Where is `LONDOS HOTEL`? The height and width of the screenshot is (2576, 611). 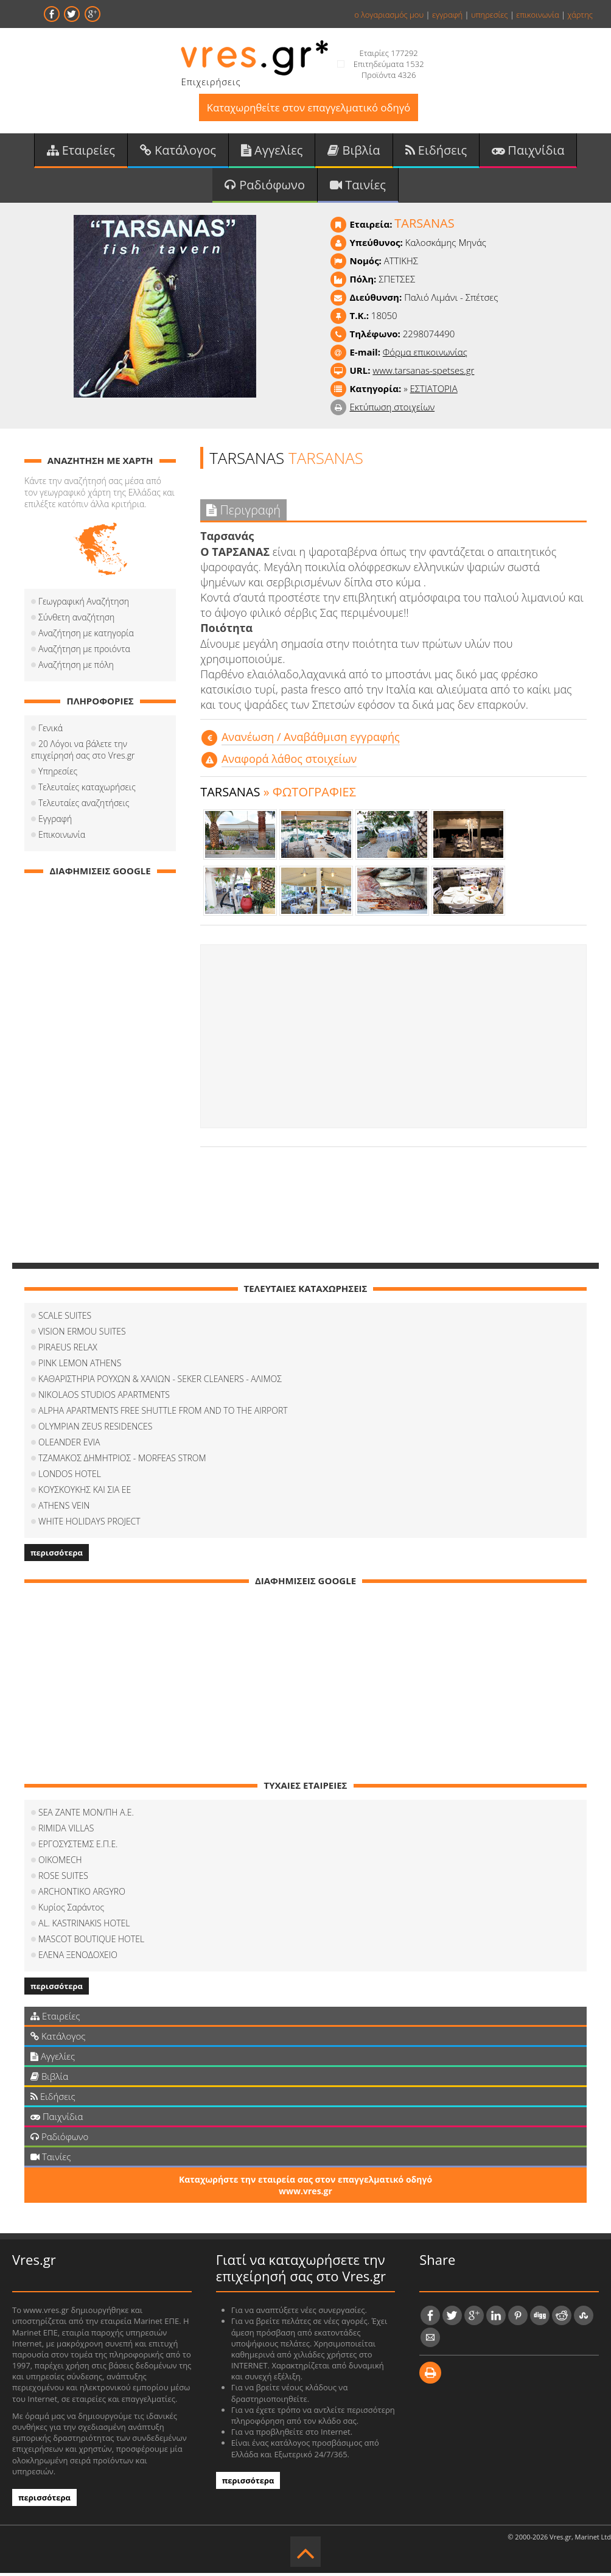
LONDOS HOTEL is located at coordinates (69, 1476).